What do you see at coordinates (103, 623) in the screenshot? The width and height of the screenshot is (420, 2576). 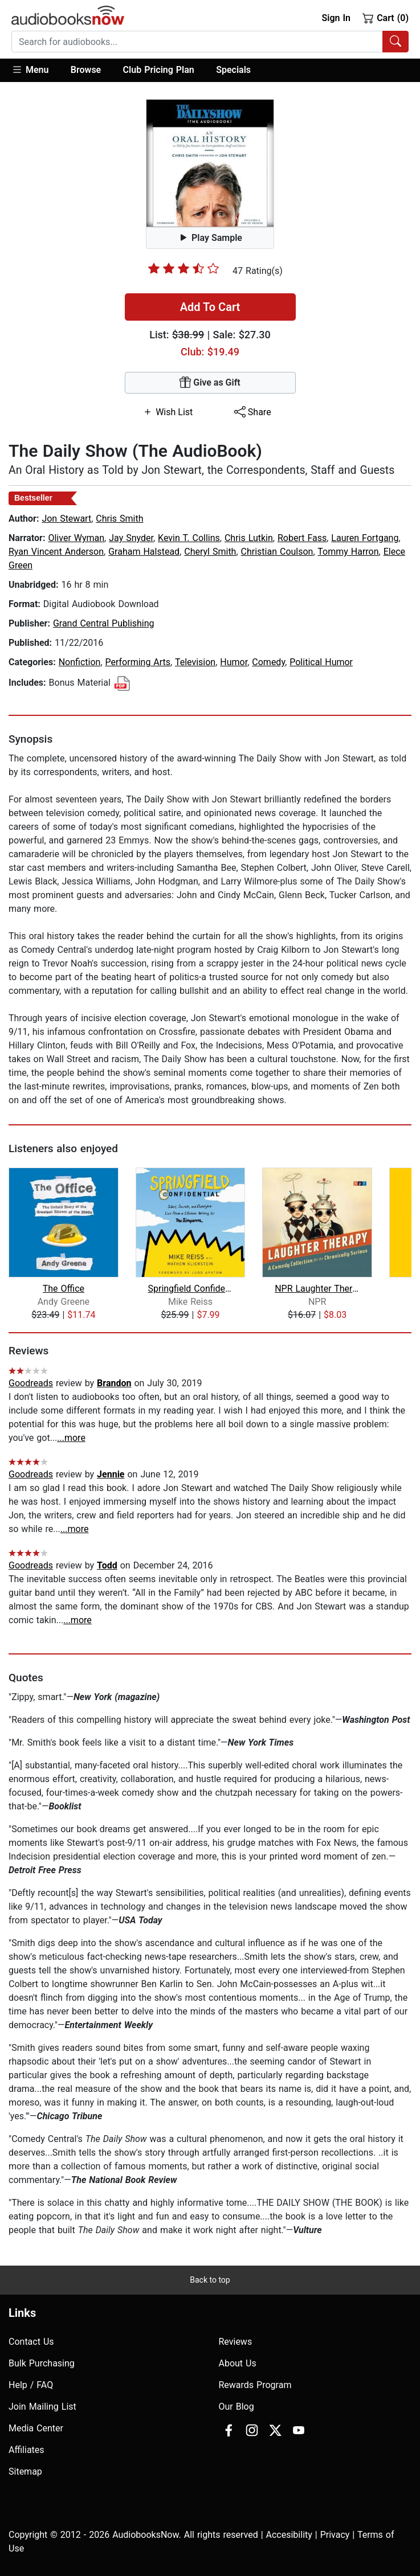 I see `Grand Central Publishing` at bounding box center [103, 623].